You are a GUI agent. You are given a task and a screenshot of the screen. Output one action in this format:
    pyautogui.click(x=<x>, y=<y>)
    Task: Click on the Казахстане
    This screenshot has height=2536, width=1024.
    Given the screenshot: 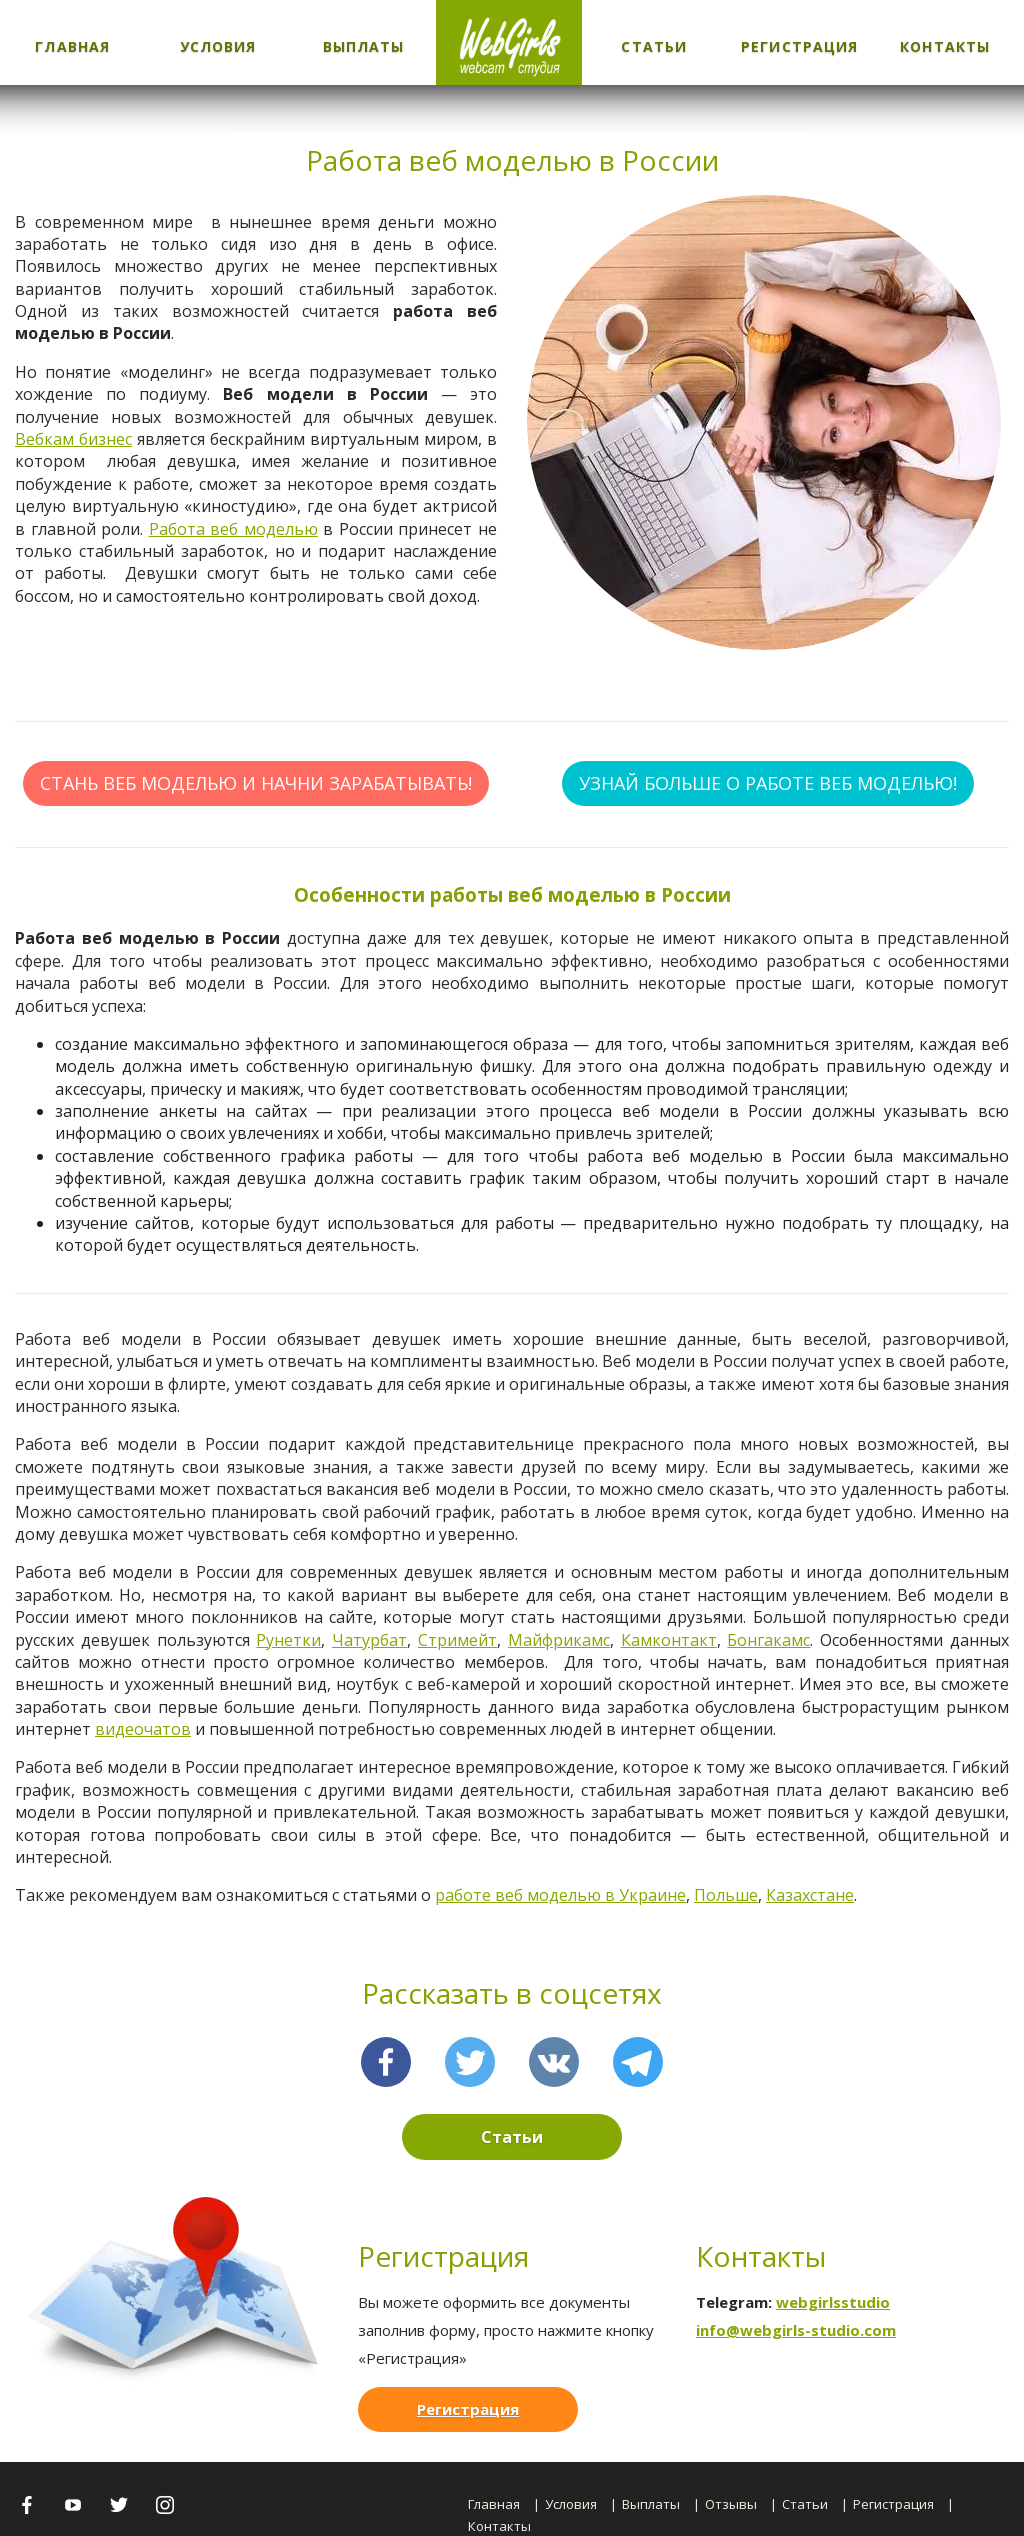 What is the action you would take?
    pyautogui.click(x=810, y=1895)
    